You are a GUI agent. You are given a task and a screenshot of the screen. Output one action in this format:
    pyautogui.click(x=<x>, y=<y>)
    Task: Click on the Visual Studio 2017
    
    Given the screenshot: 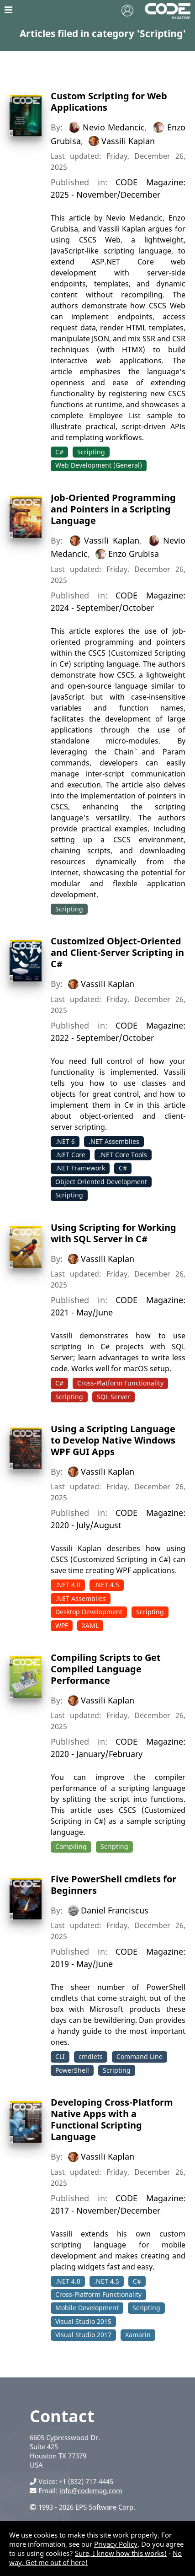 What is the action you would take?
    pyautogui.click(x=83, y=2334)
    